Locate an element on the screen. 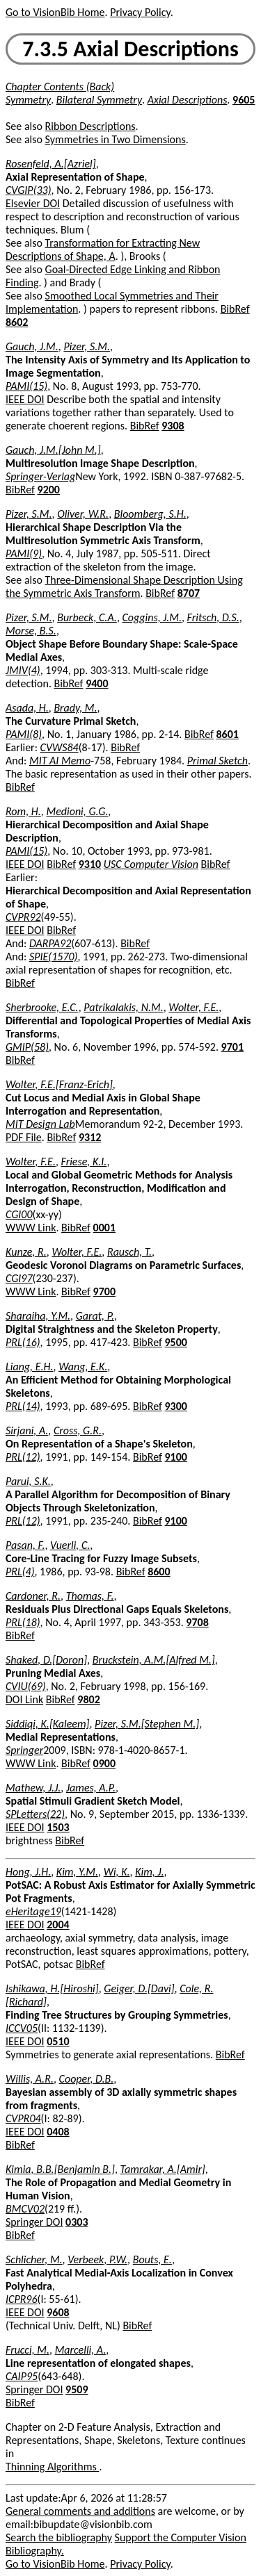 The width and height of the screenshot is (261, 2576). PRL(16) is located at coordinates (23, 1342).